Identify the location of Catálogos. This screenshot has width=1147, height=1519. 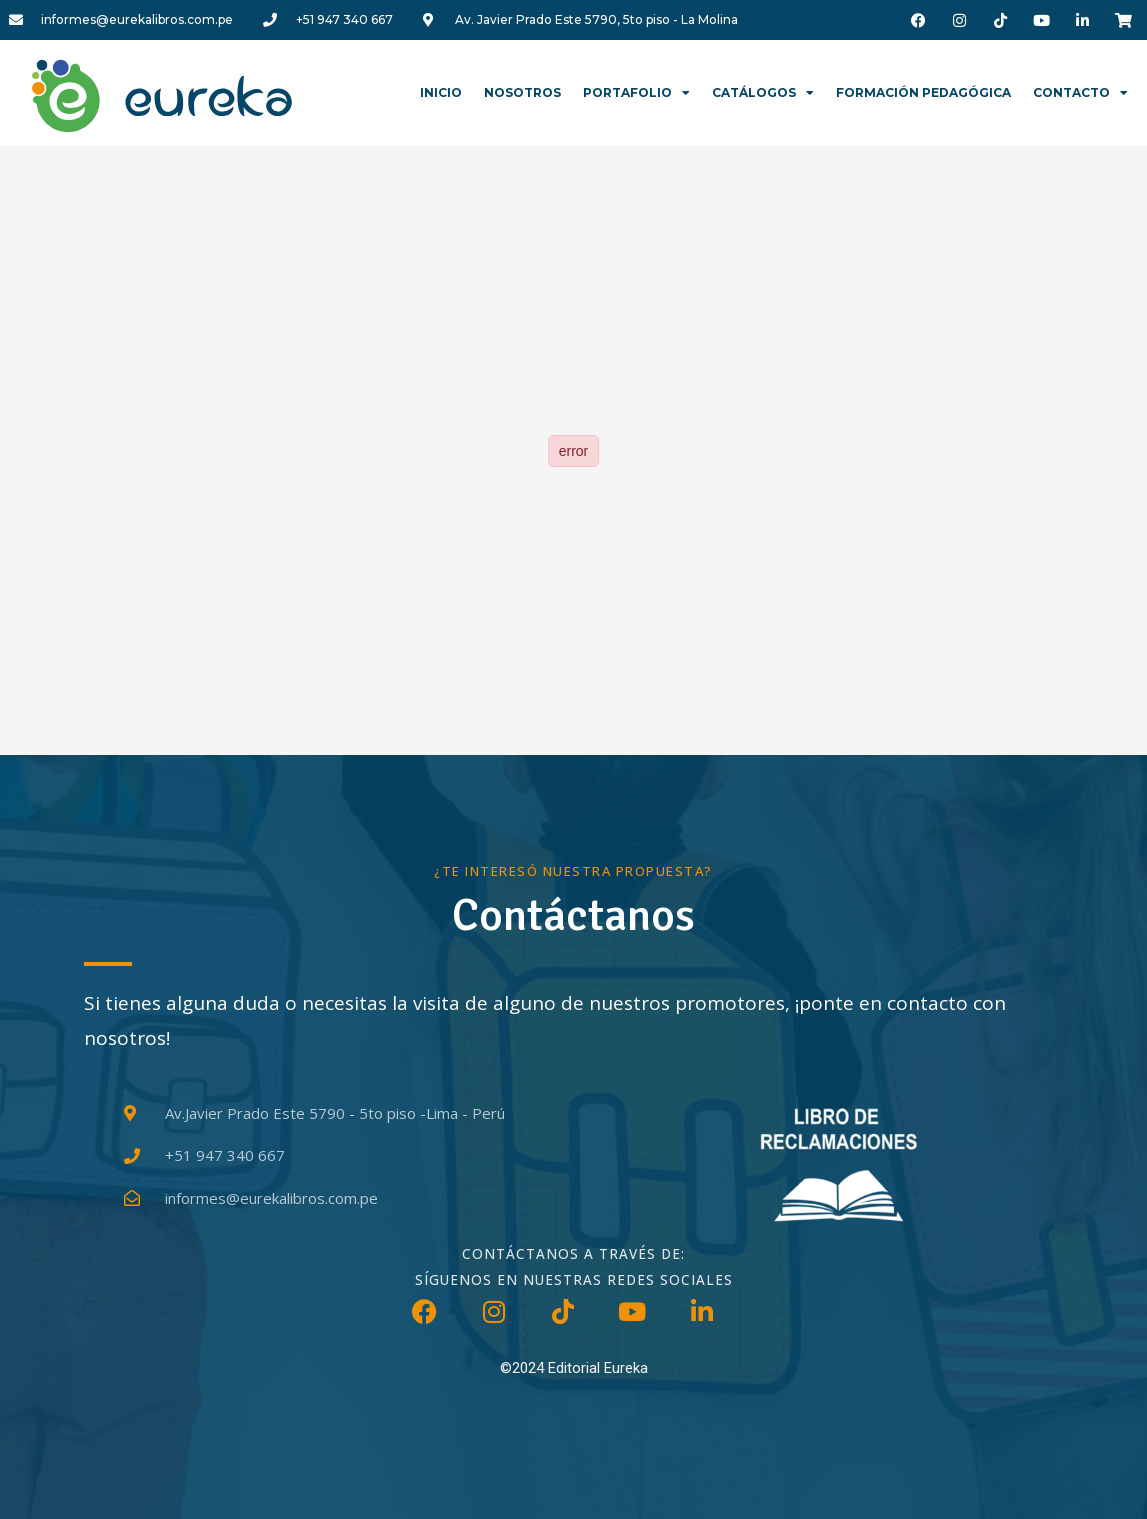
(763, 93).